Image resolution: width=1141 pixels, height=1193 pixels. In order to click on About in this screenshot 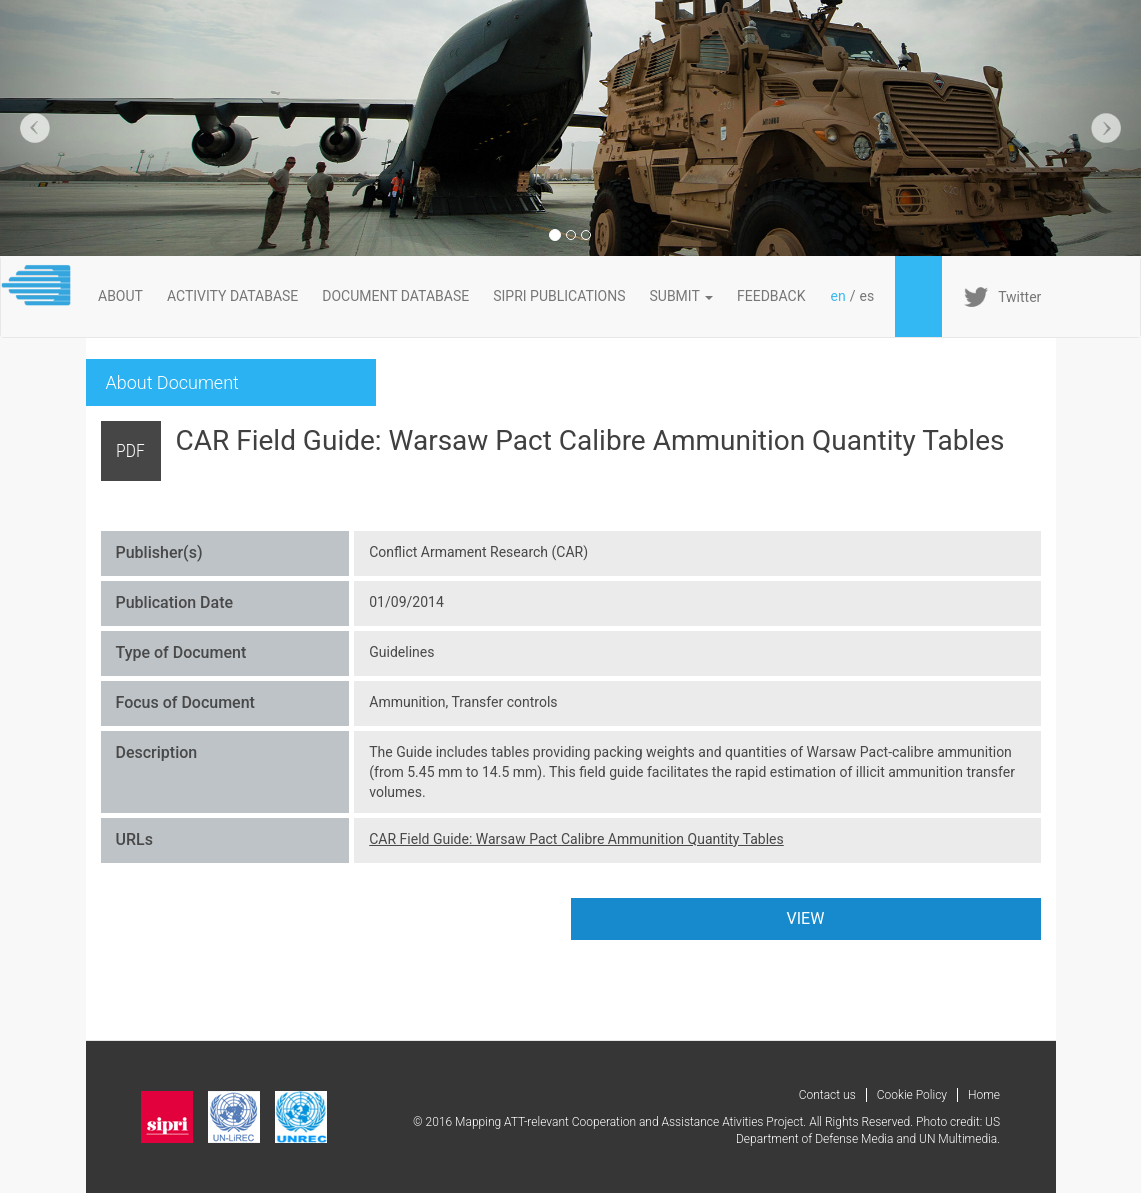, I will do `click(120, 296)`.